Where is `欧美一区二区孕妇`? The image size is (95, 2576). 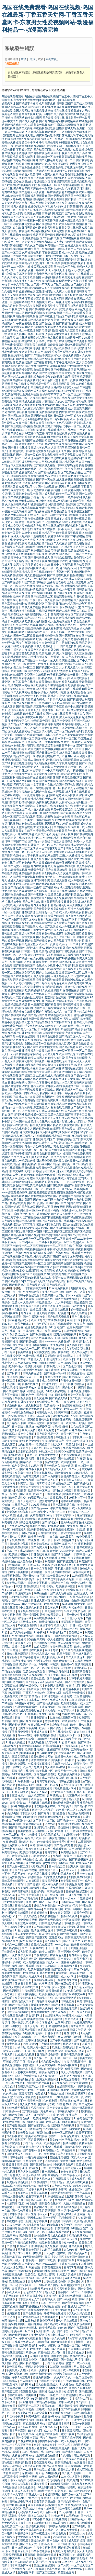
欧美一区二区孕妇 is located at coordinates (27, 848).